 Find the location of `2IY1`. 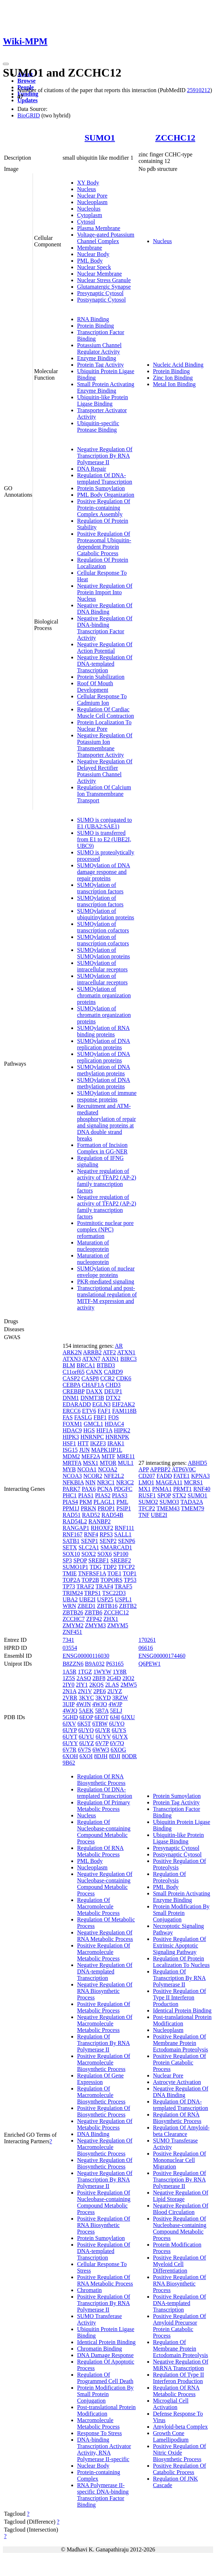

2IY1 is located at coordinates (82, 1685).